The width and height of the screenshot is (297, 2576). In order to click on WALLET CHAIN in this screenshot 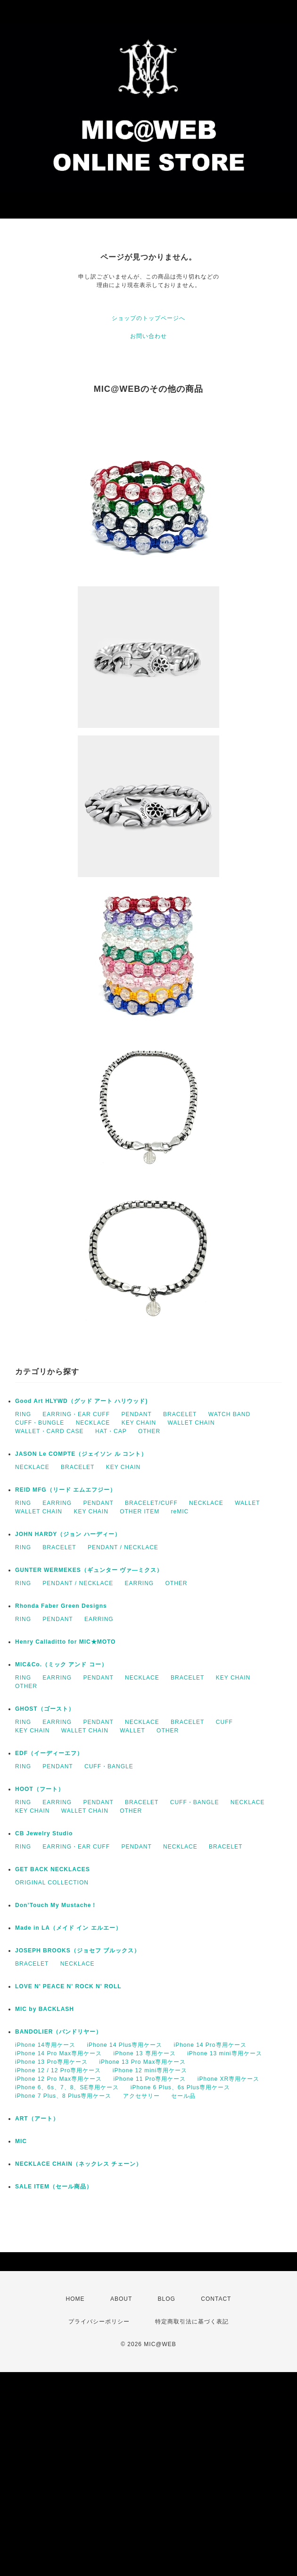, I will do `click(191, 1422)`.